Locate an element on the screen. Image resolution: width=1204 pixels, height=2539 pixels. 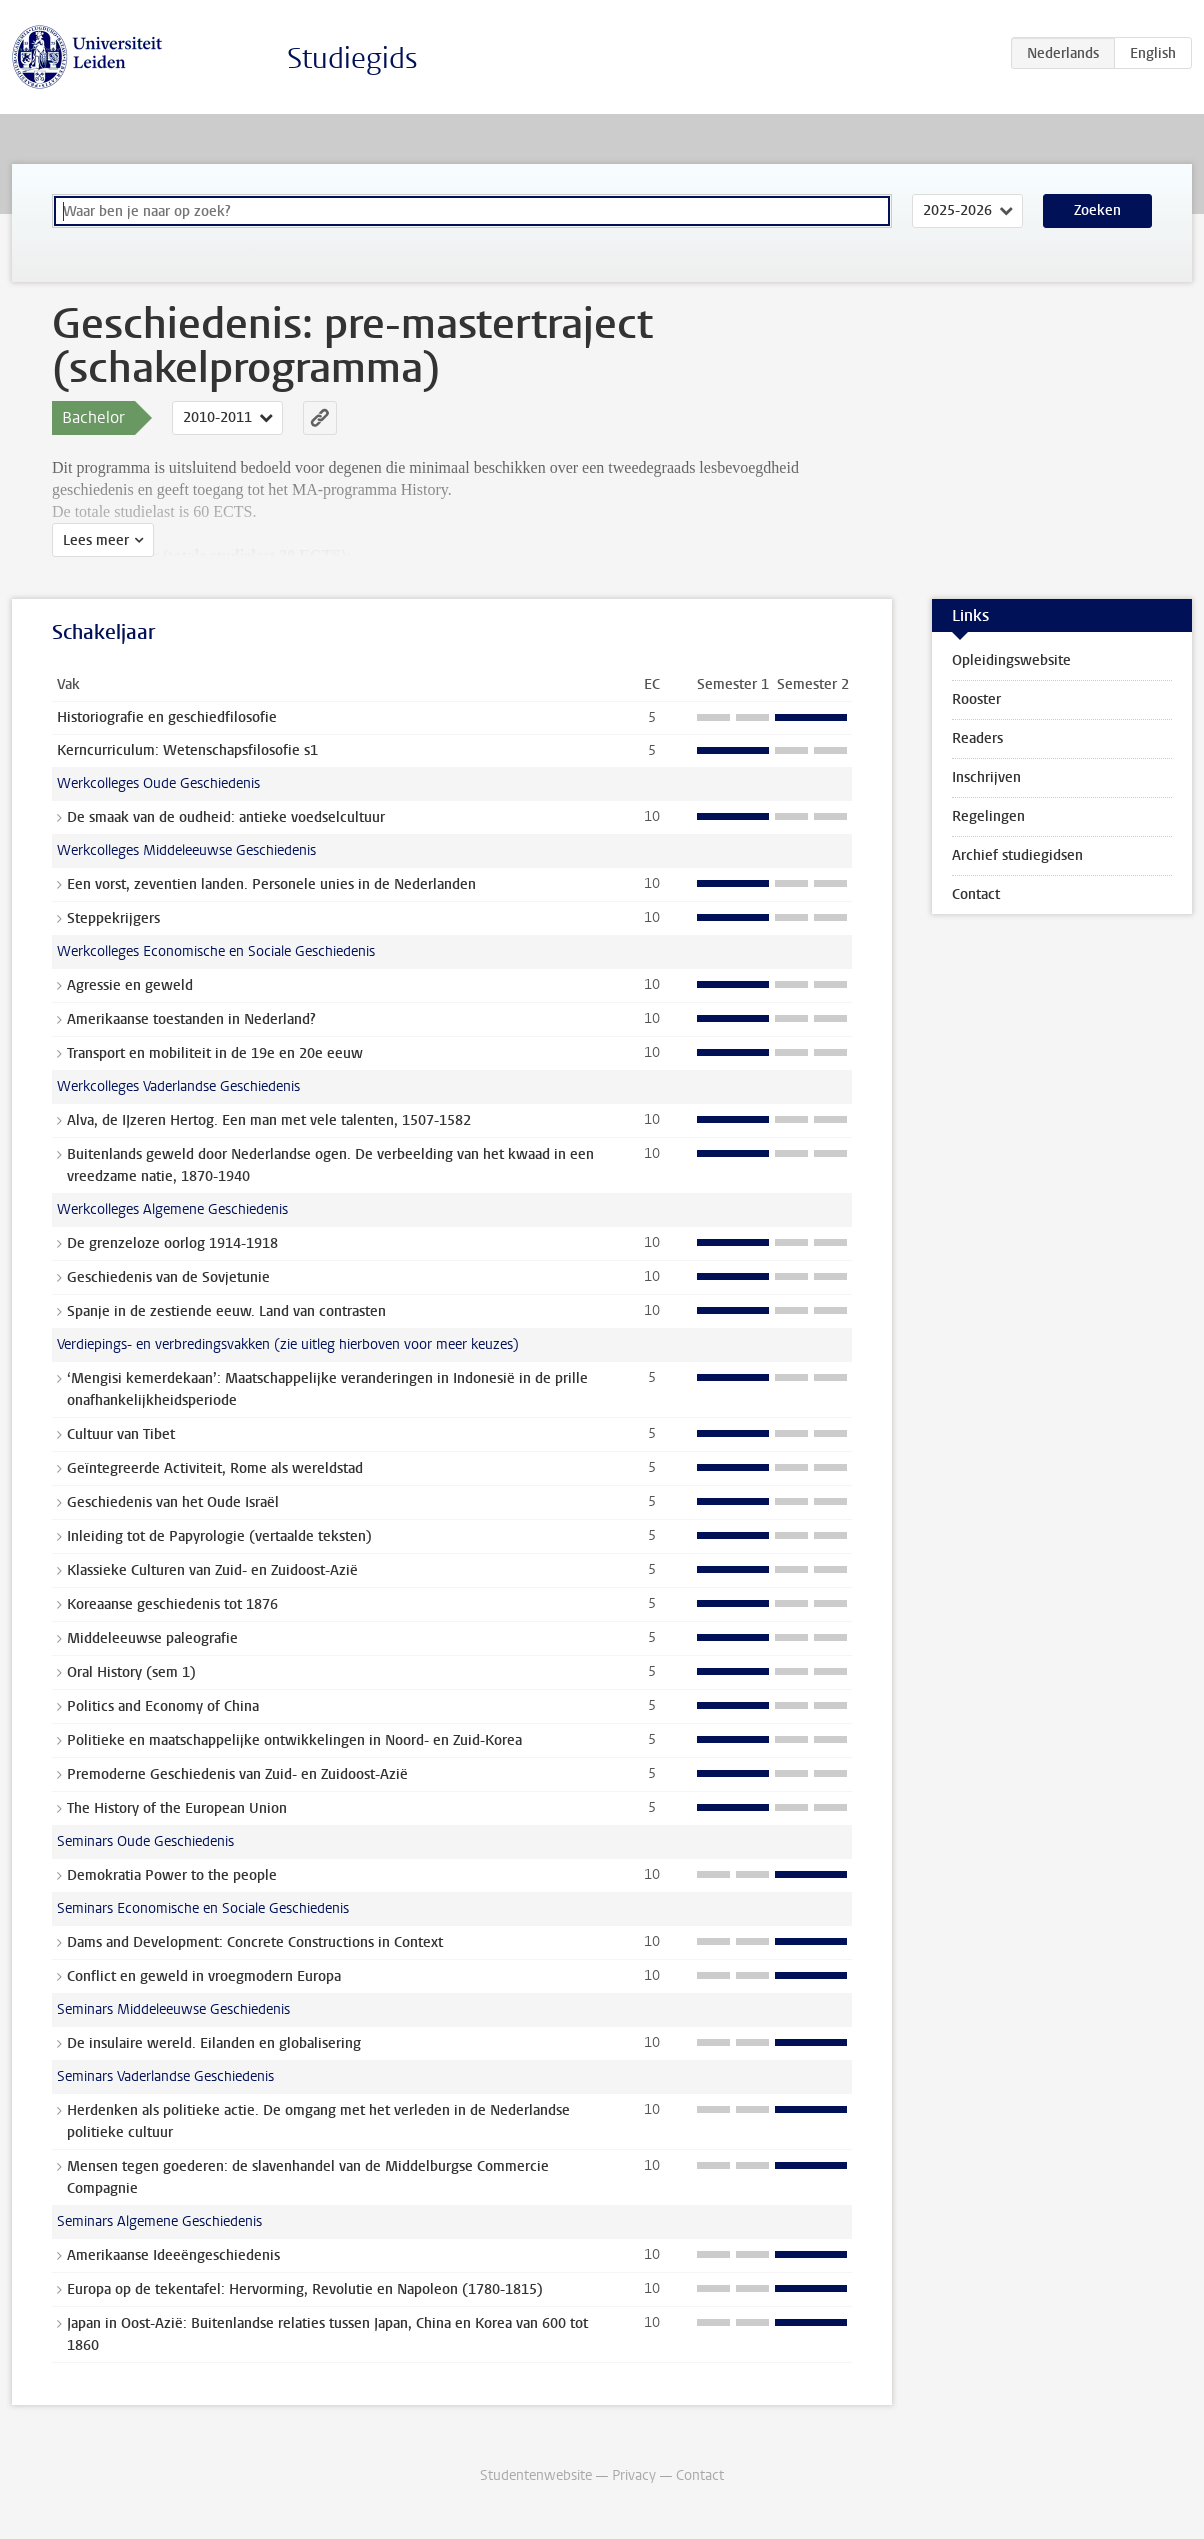
Koreaanse geschiedenis tot 1876 is located at coordinates (172, 1604).